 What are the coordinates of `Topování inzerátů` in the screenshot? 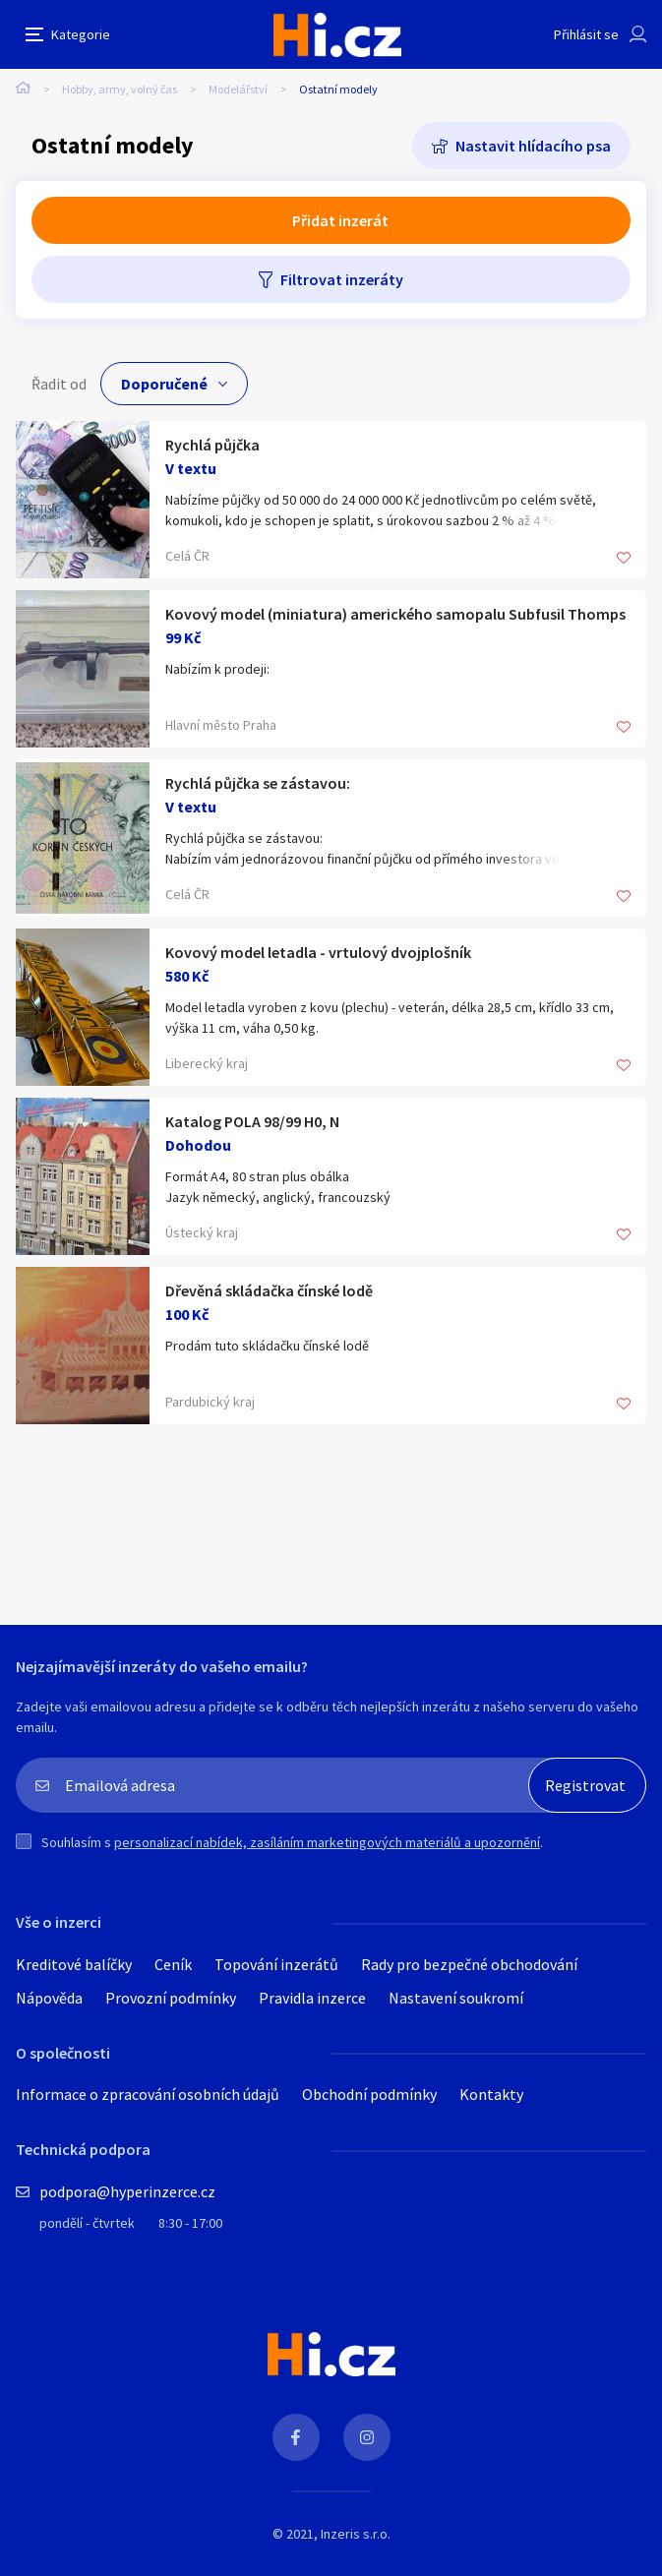 It's located at (276, 1964).